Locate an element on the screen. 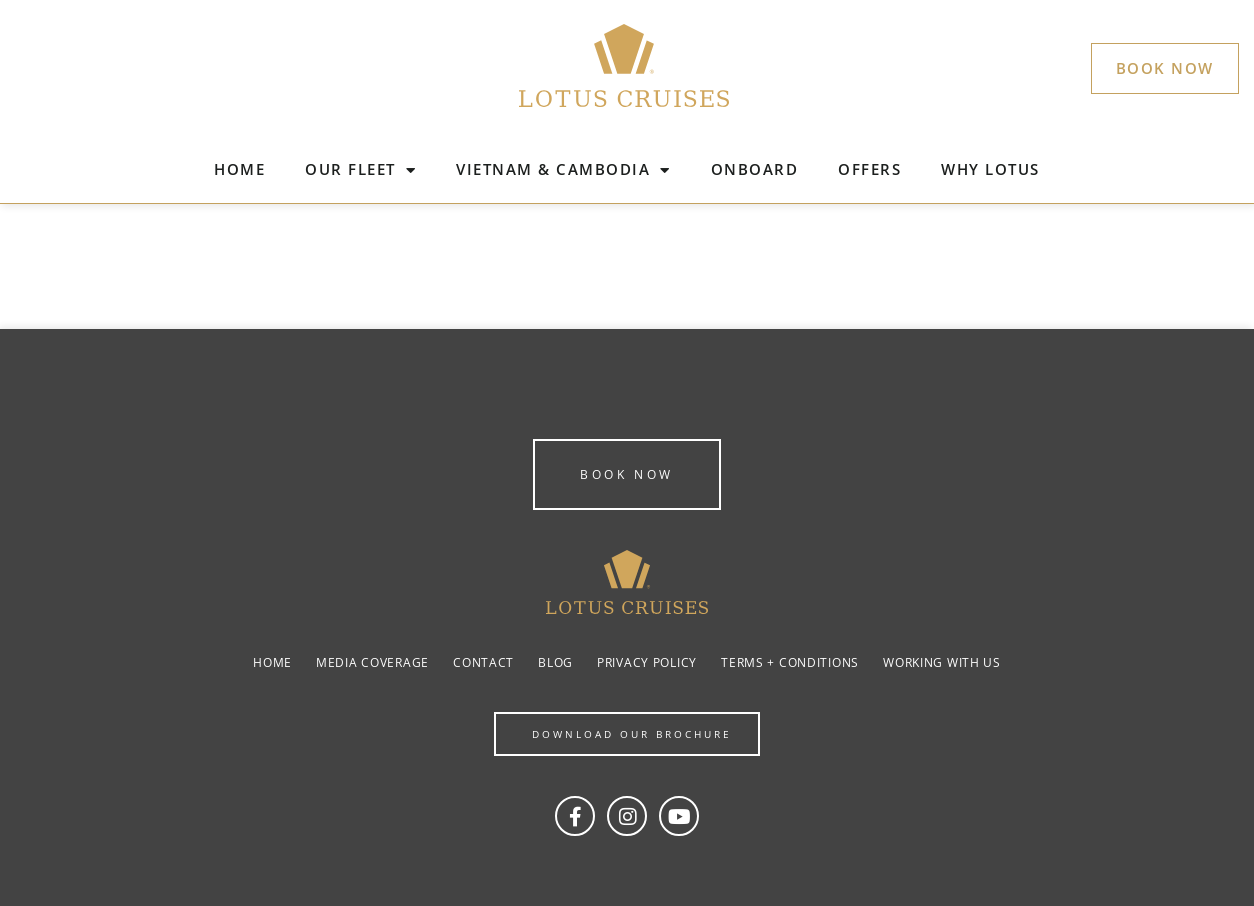 Image resolution: width=1254 pixels, height=906 pixels. HOME is located at coordinates (239, 169).